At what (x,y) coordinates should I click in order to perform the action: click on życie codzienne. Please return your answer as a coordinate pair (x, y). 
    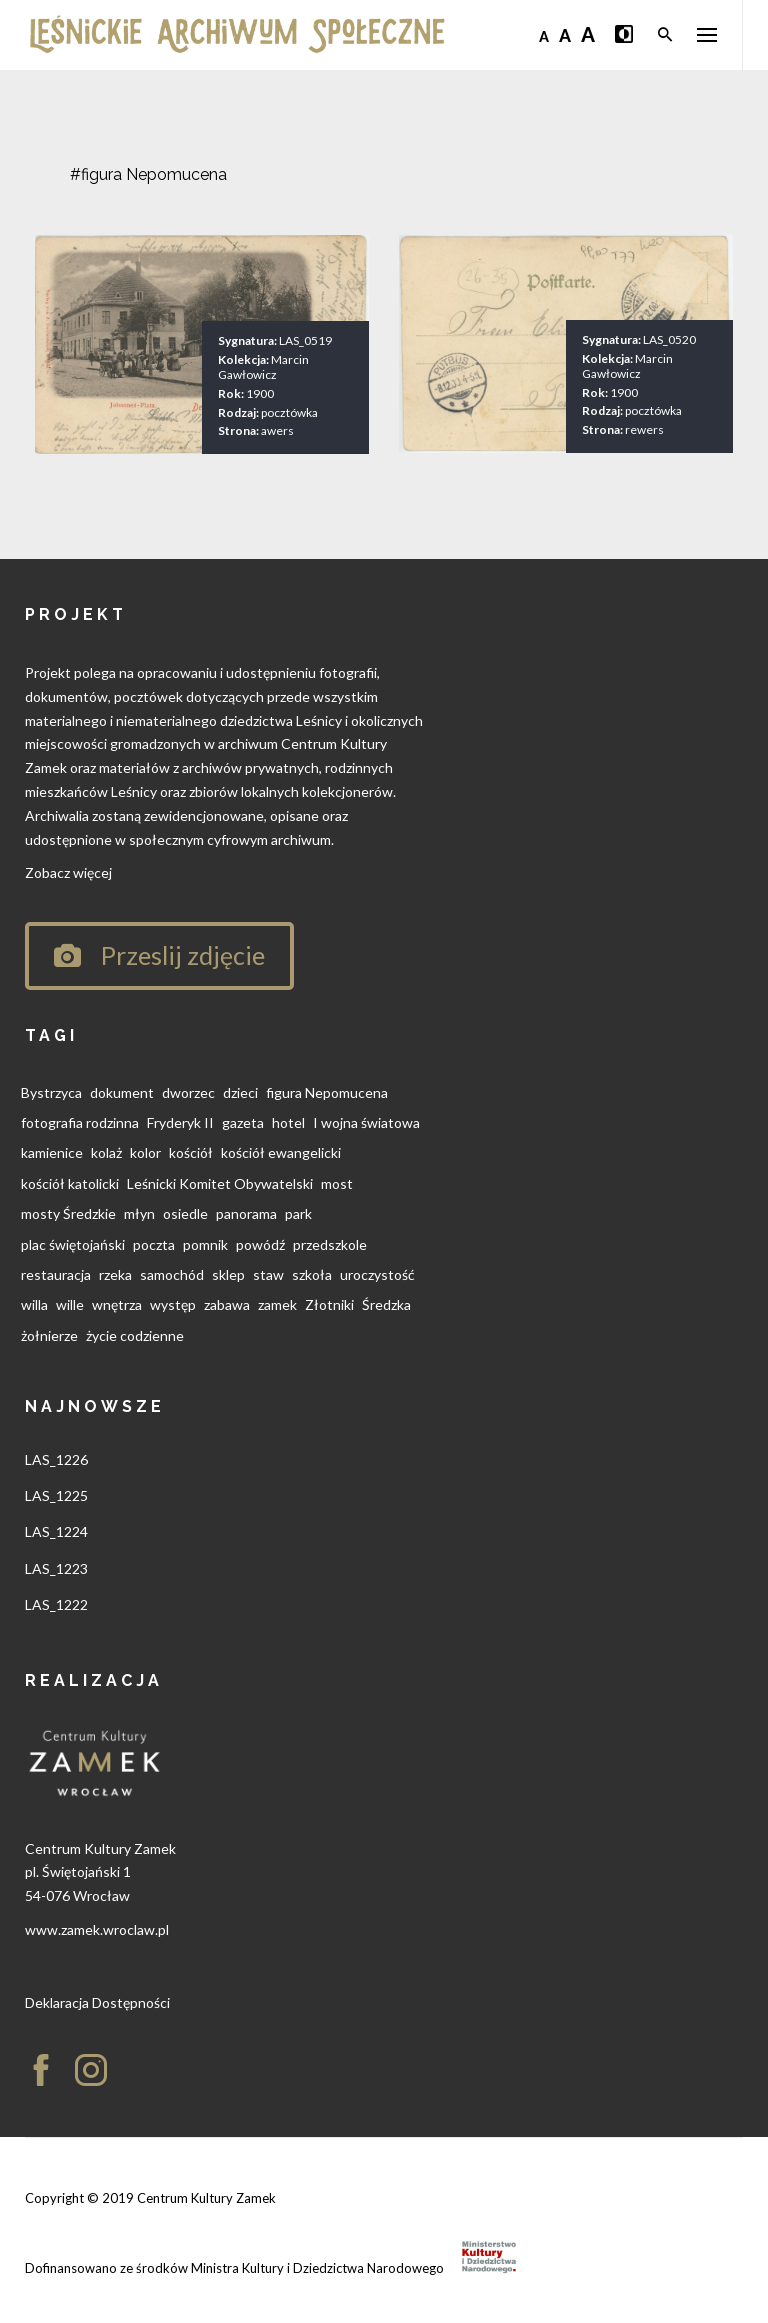
    Looking at the image, I should click on (135, 1335).